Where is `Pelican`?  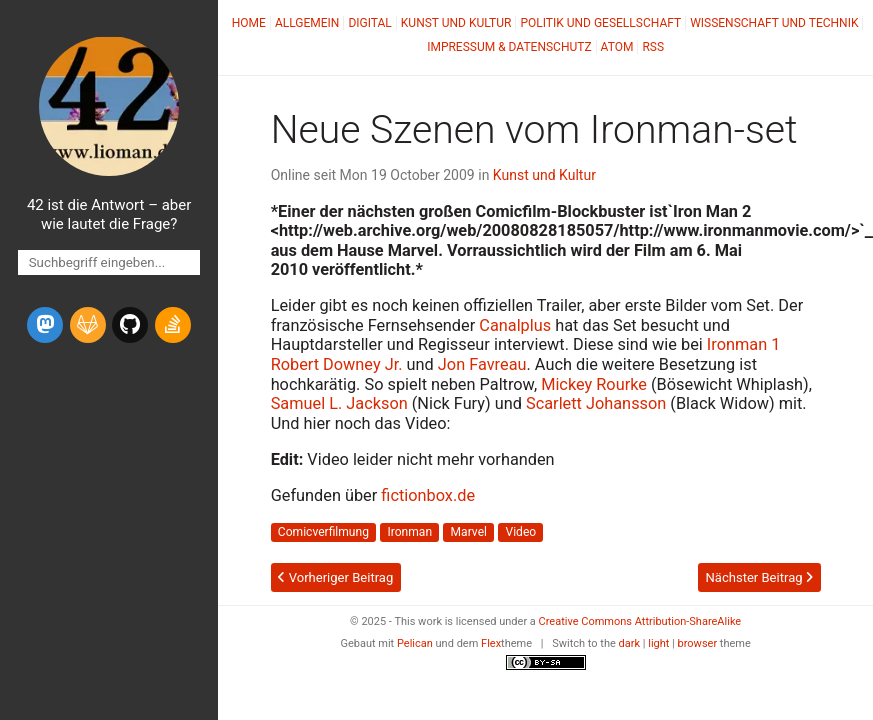
Pelican is located at coordinates (415, 643).